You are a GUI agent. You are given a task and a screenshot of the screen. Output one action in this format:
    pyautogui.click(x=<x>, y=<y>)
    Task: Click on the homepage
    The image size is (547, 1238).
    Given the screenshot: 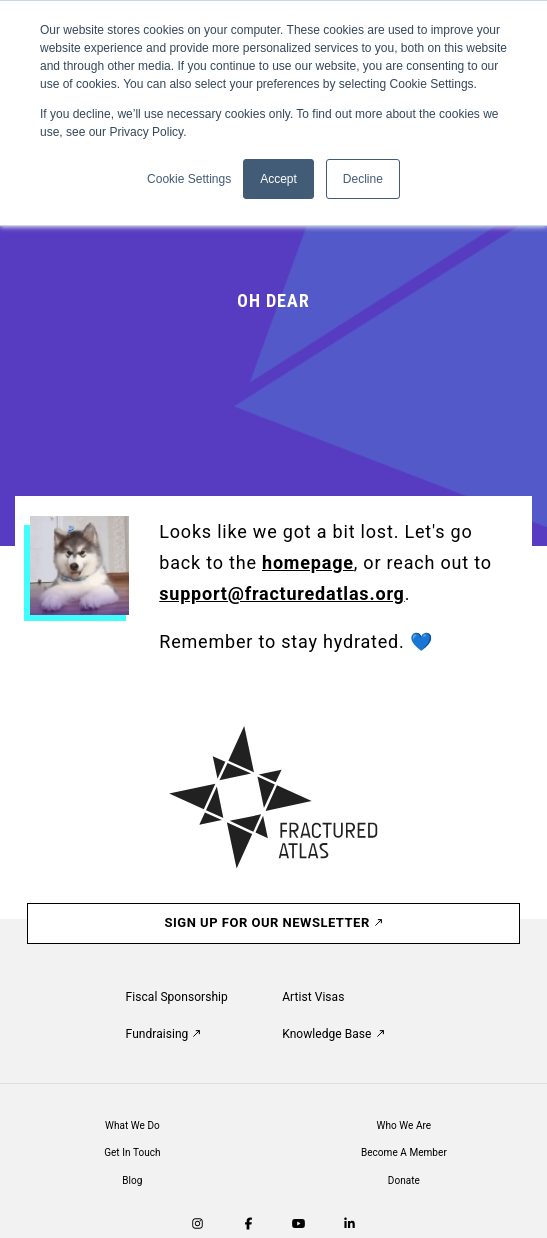 What is the action you would take?
    pyautogui.click(x=308, y=562)
    